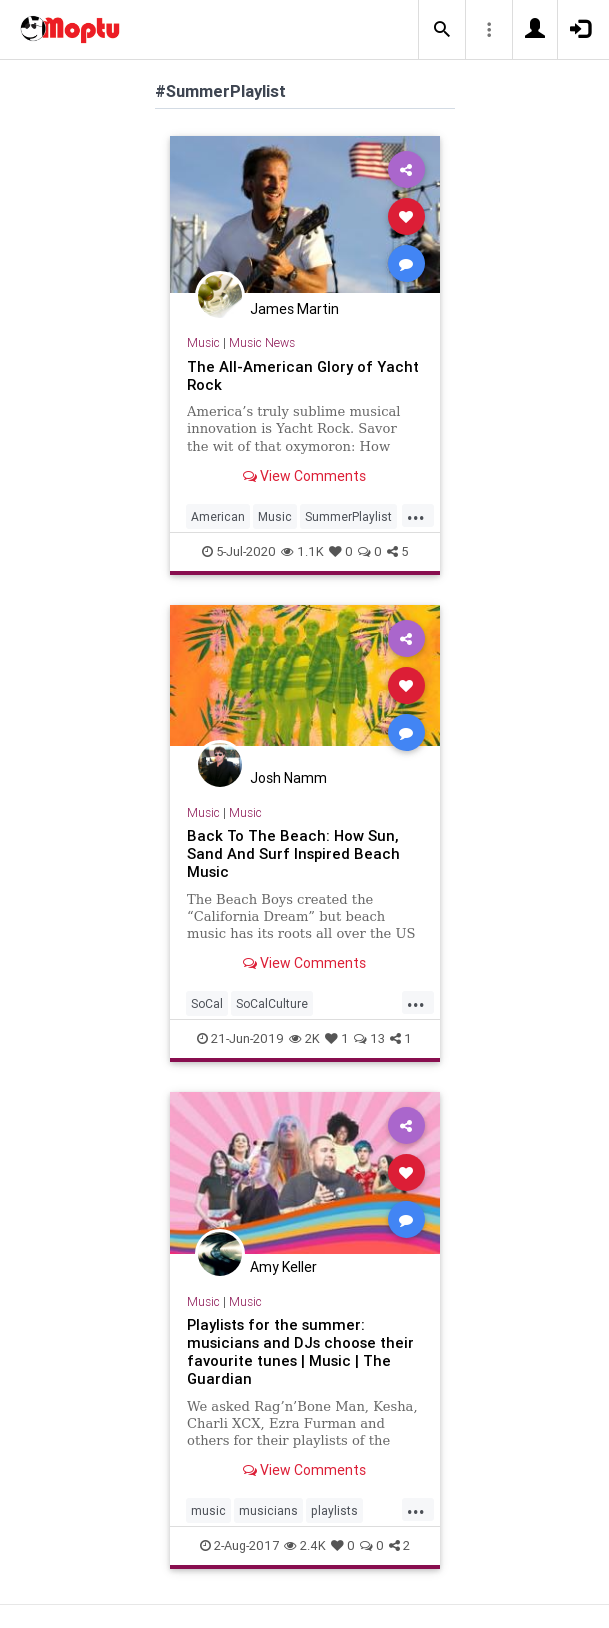 Image resolution: width=609 pixels, height=1628 pixels. What do you see at coordinates (218, 516) in the screenshot?
I see `American` at bounding box center [218, 516].